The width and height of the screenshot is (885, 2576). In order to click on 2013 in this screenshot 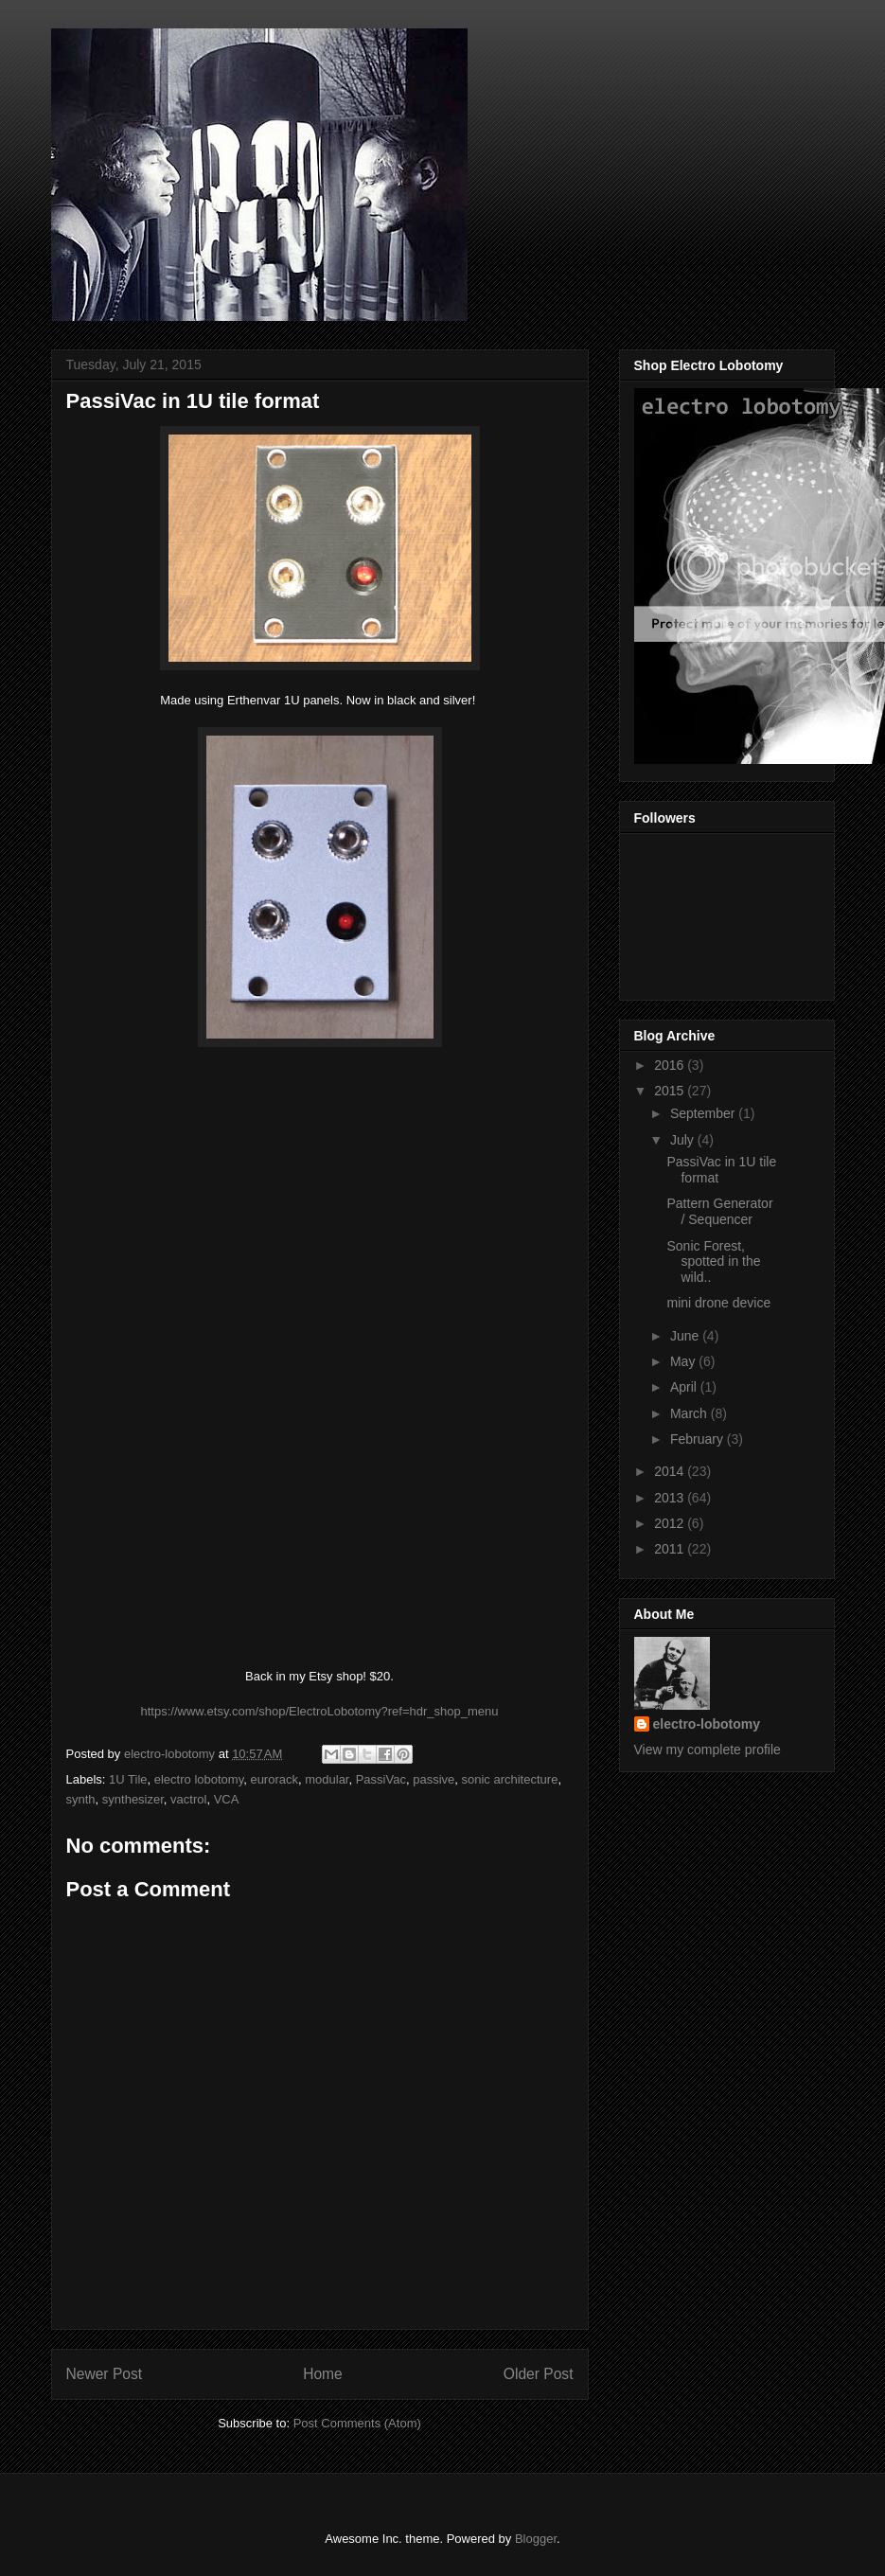, I will do `click(670, 1497)`.